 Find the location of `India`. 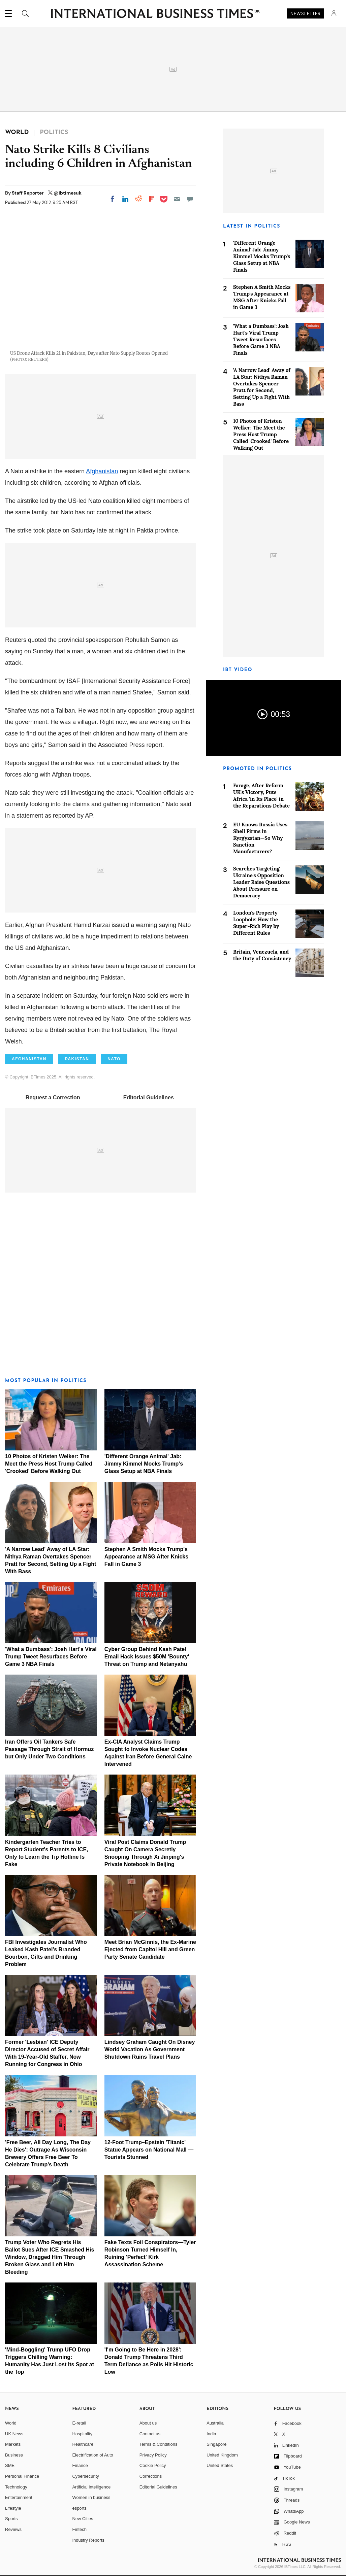

India is located at coordinates (211, 2433).